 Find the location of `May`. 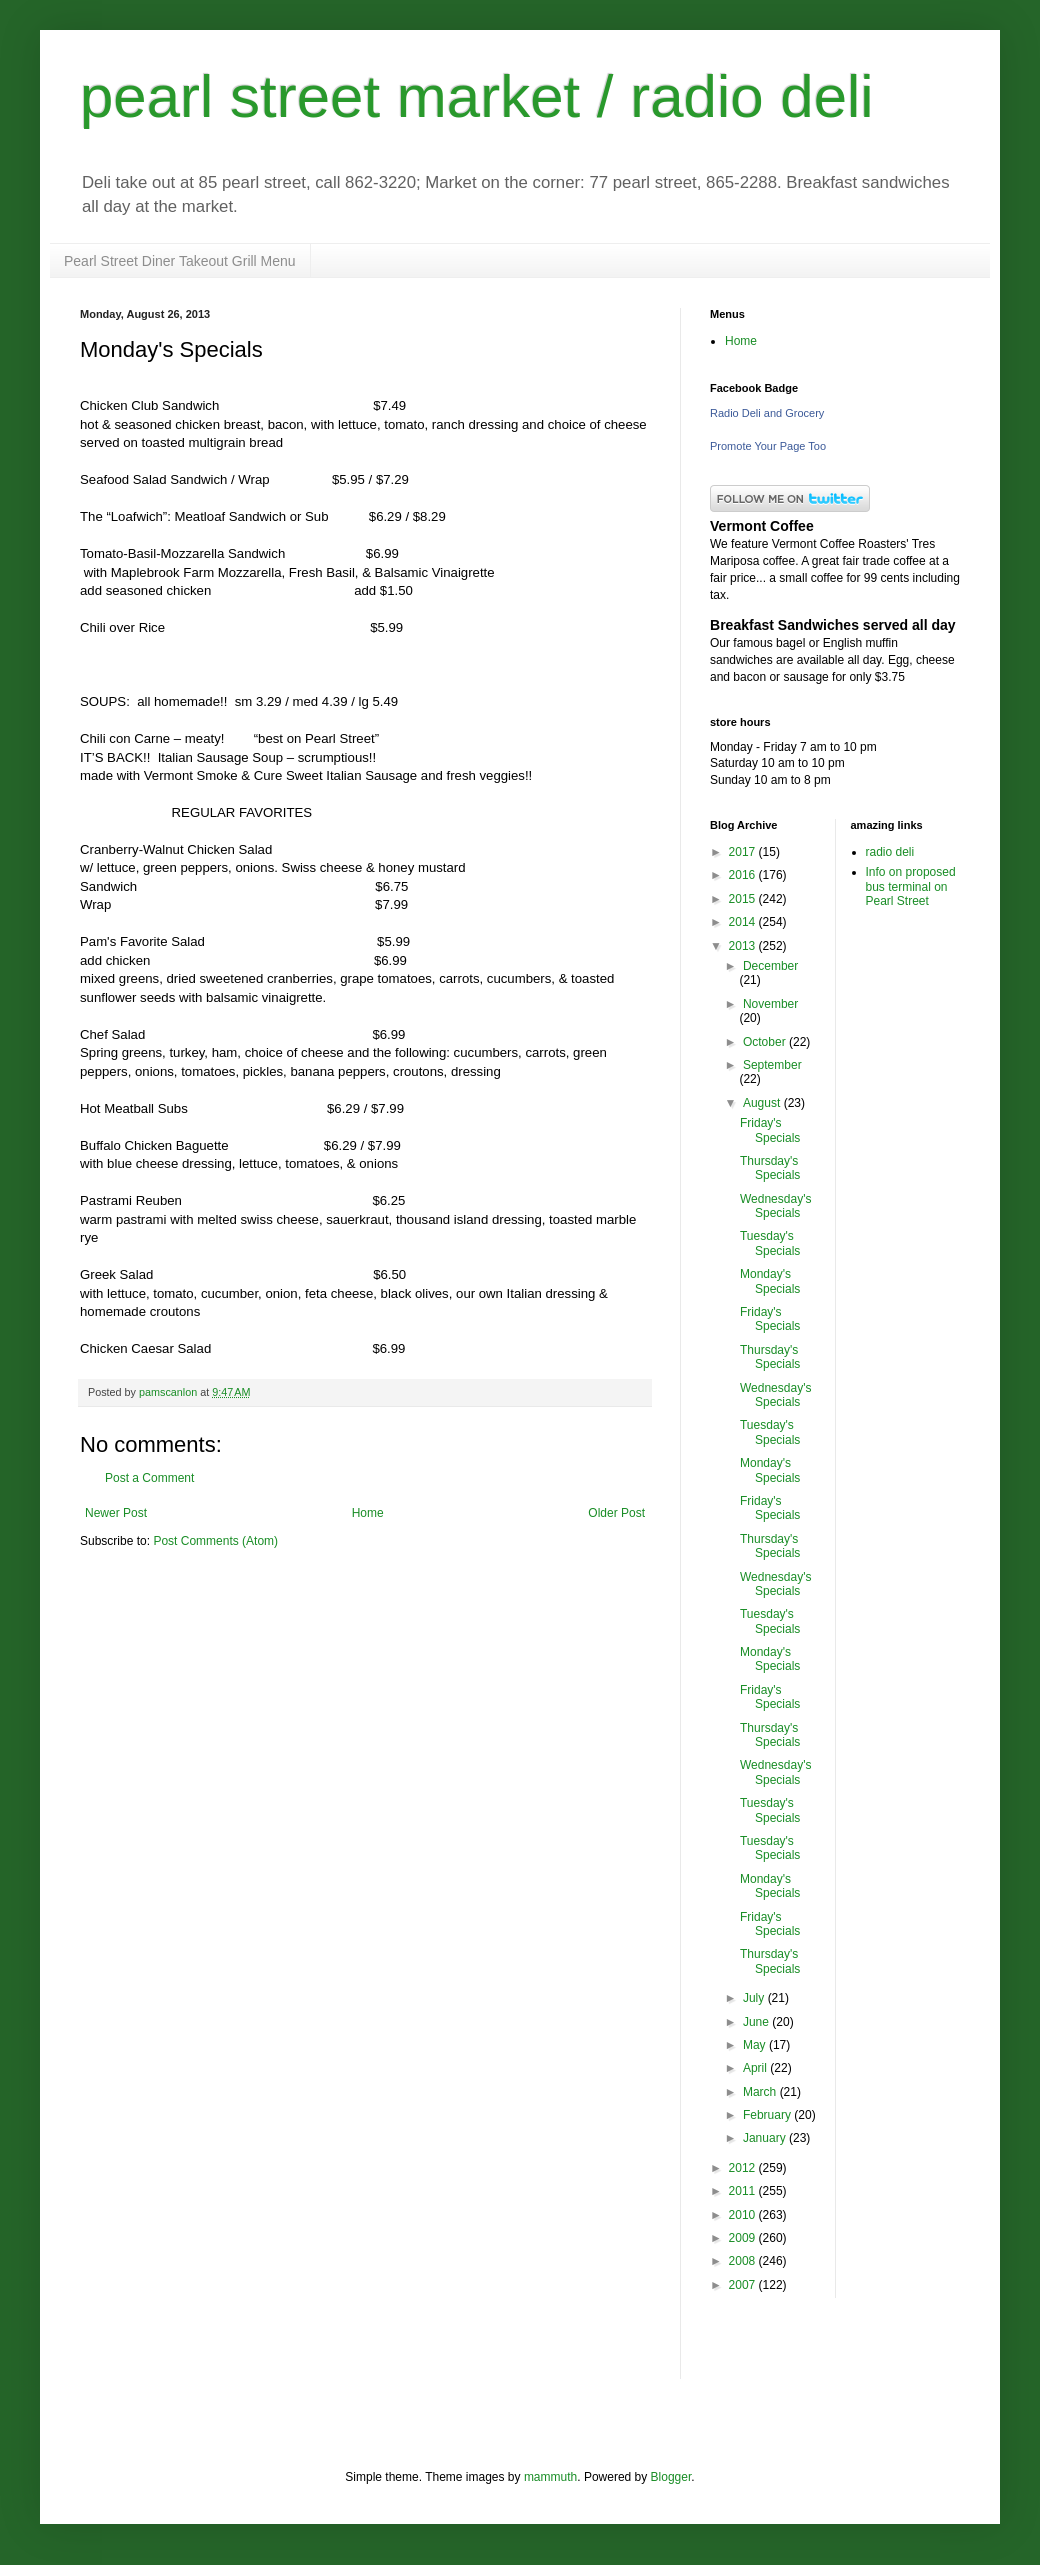

May is located at coordinates (756, 2045).